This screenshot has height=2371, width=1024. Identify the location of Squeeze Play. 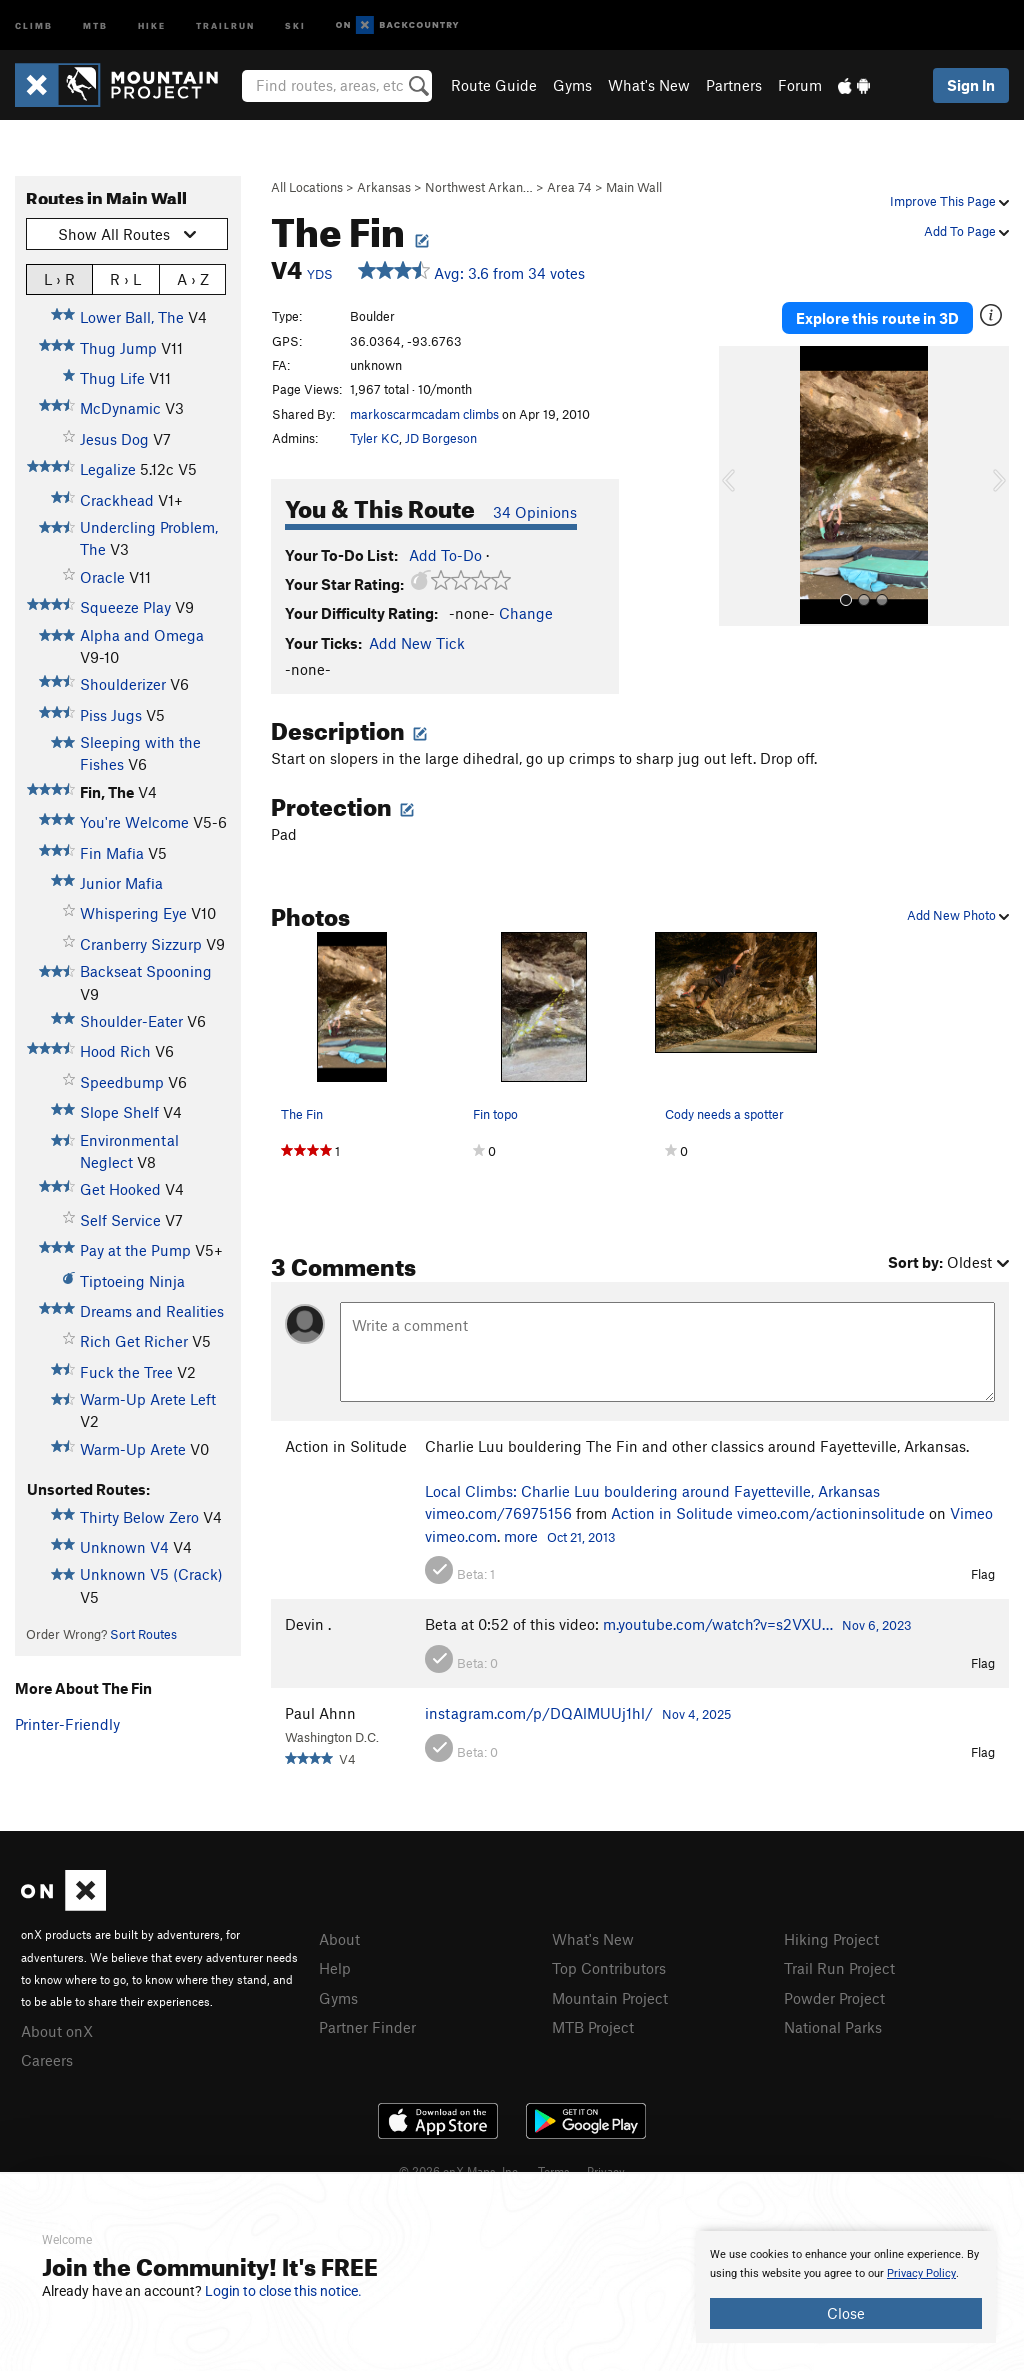
(125, 607).